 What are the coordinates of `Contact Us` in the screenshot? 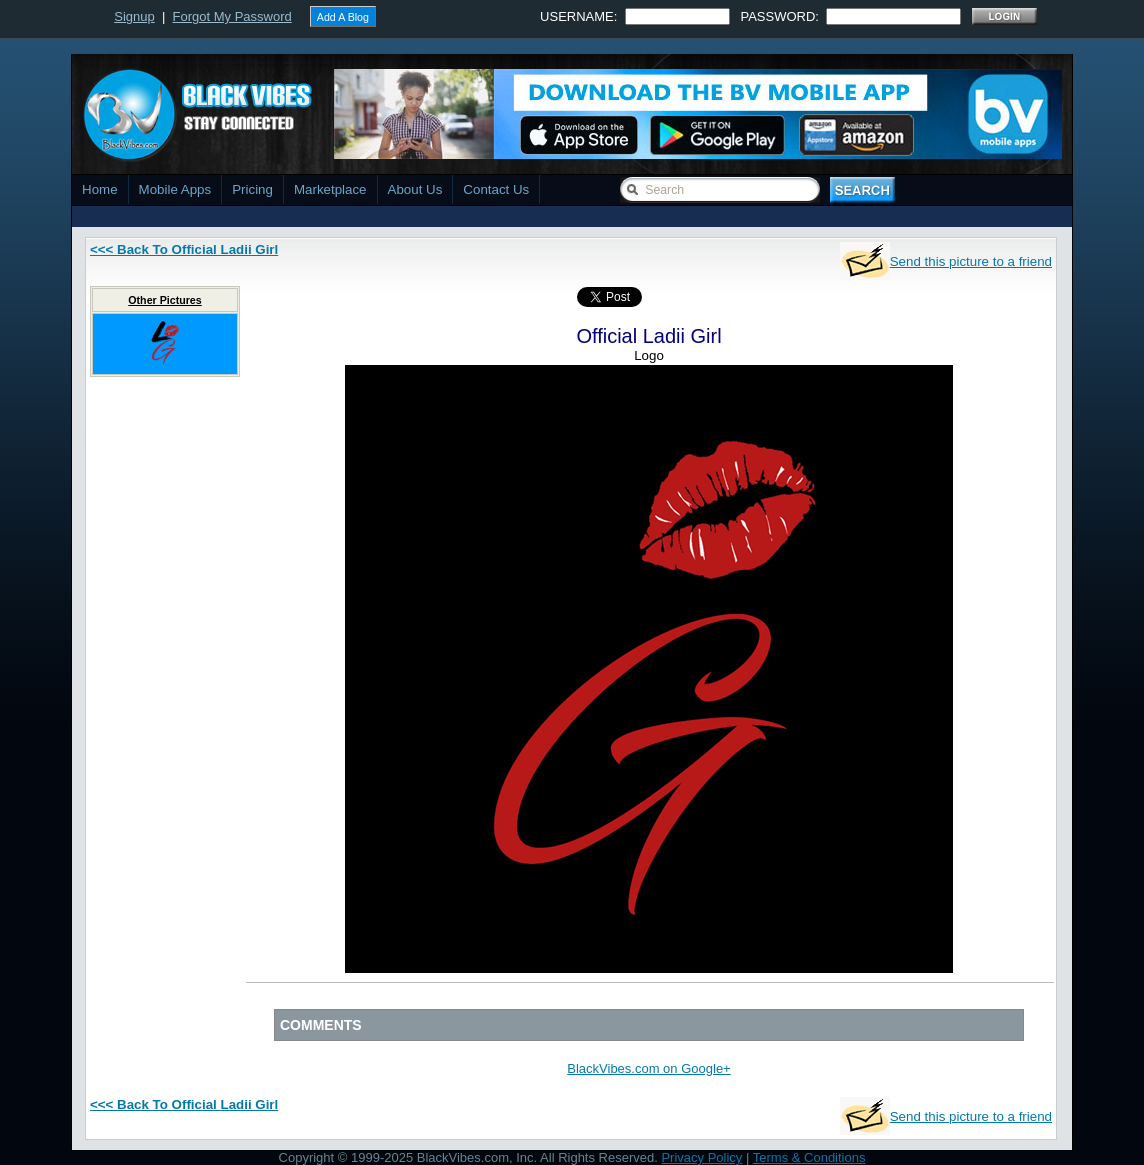 It's located at (496, 189).